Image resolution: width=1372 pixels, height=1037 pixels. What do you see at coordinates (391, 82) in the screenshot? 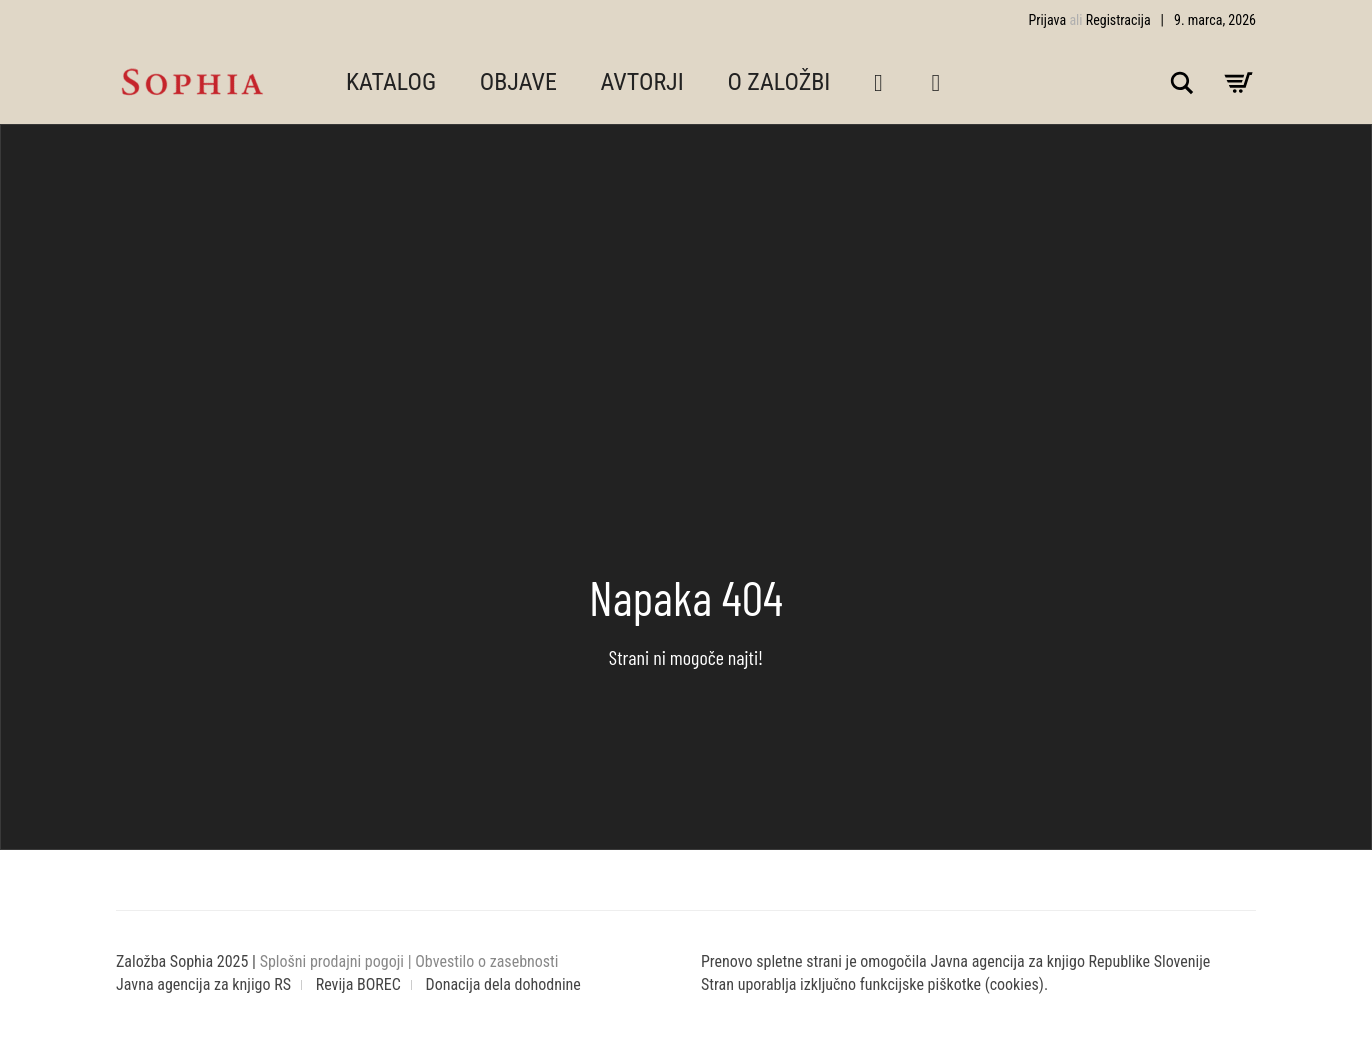
I see `KATALOG` at bounding box center [391, 82].